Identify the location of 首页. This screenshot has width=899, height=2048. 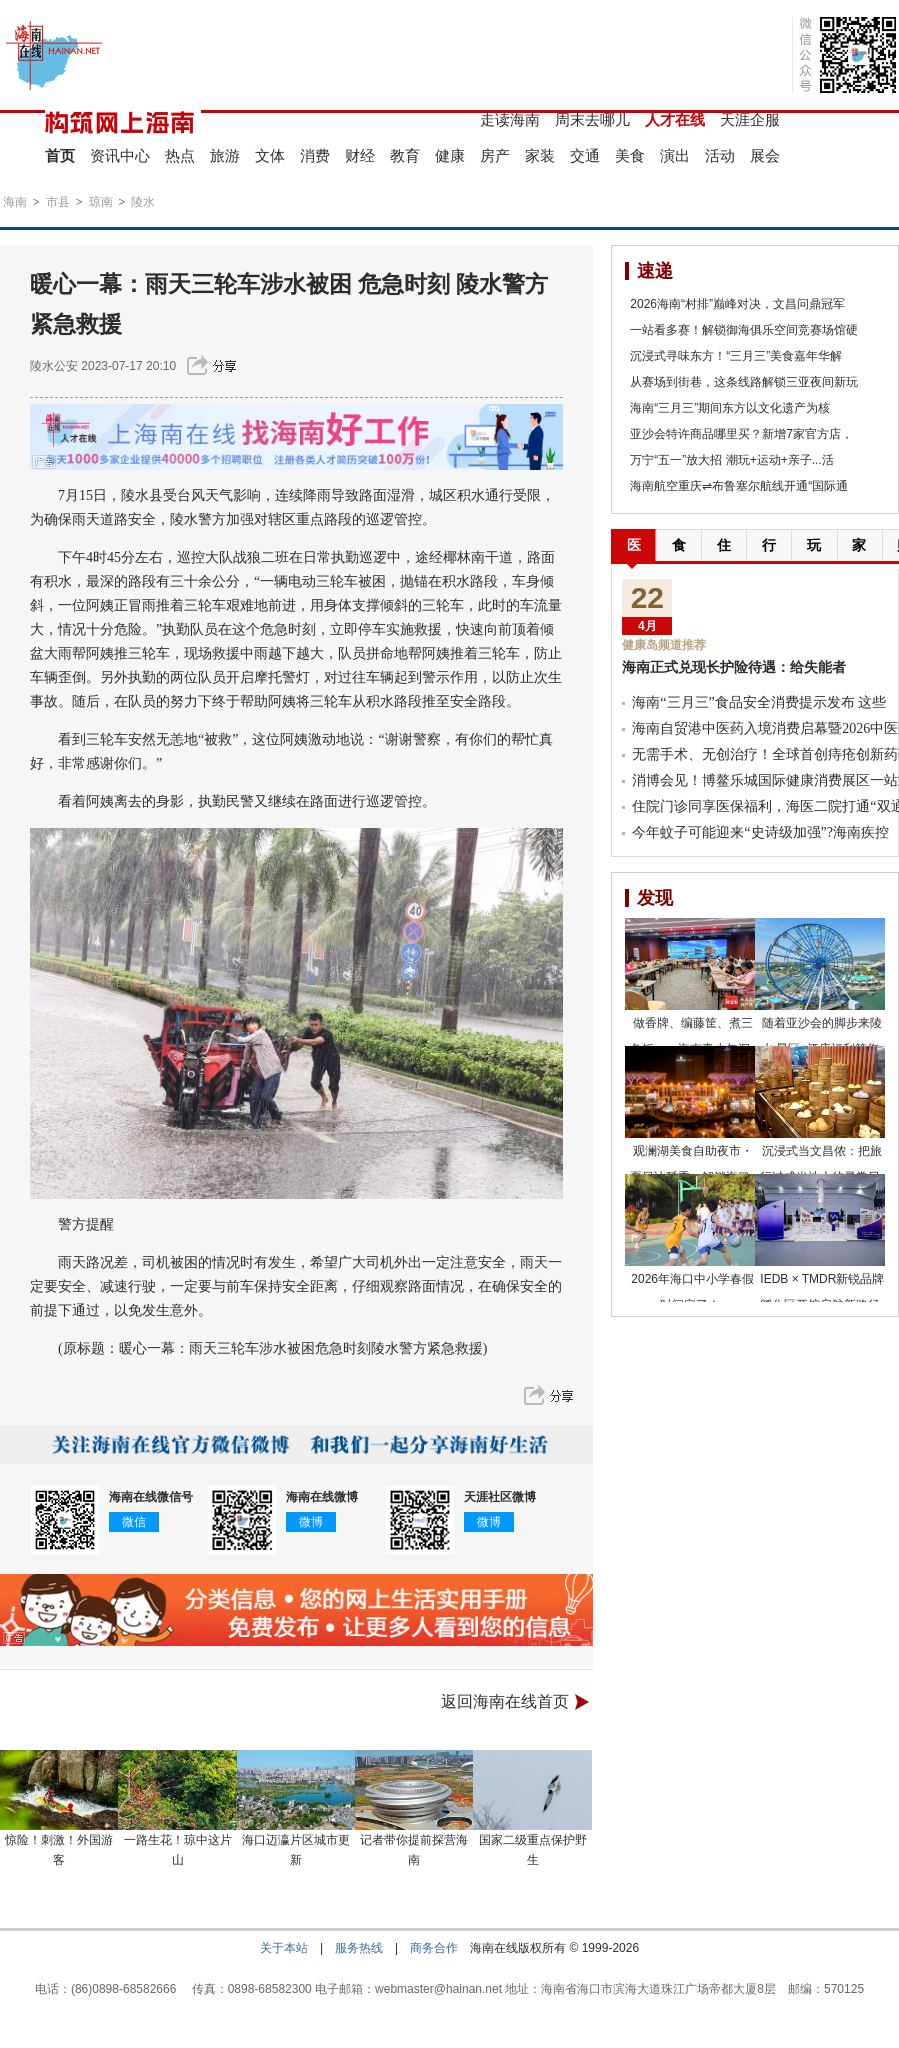
(60, 155).